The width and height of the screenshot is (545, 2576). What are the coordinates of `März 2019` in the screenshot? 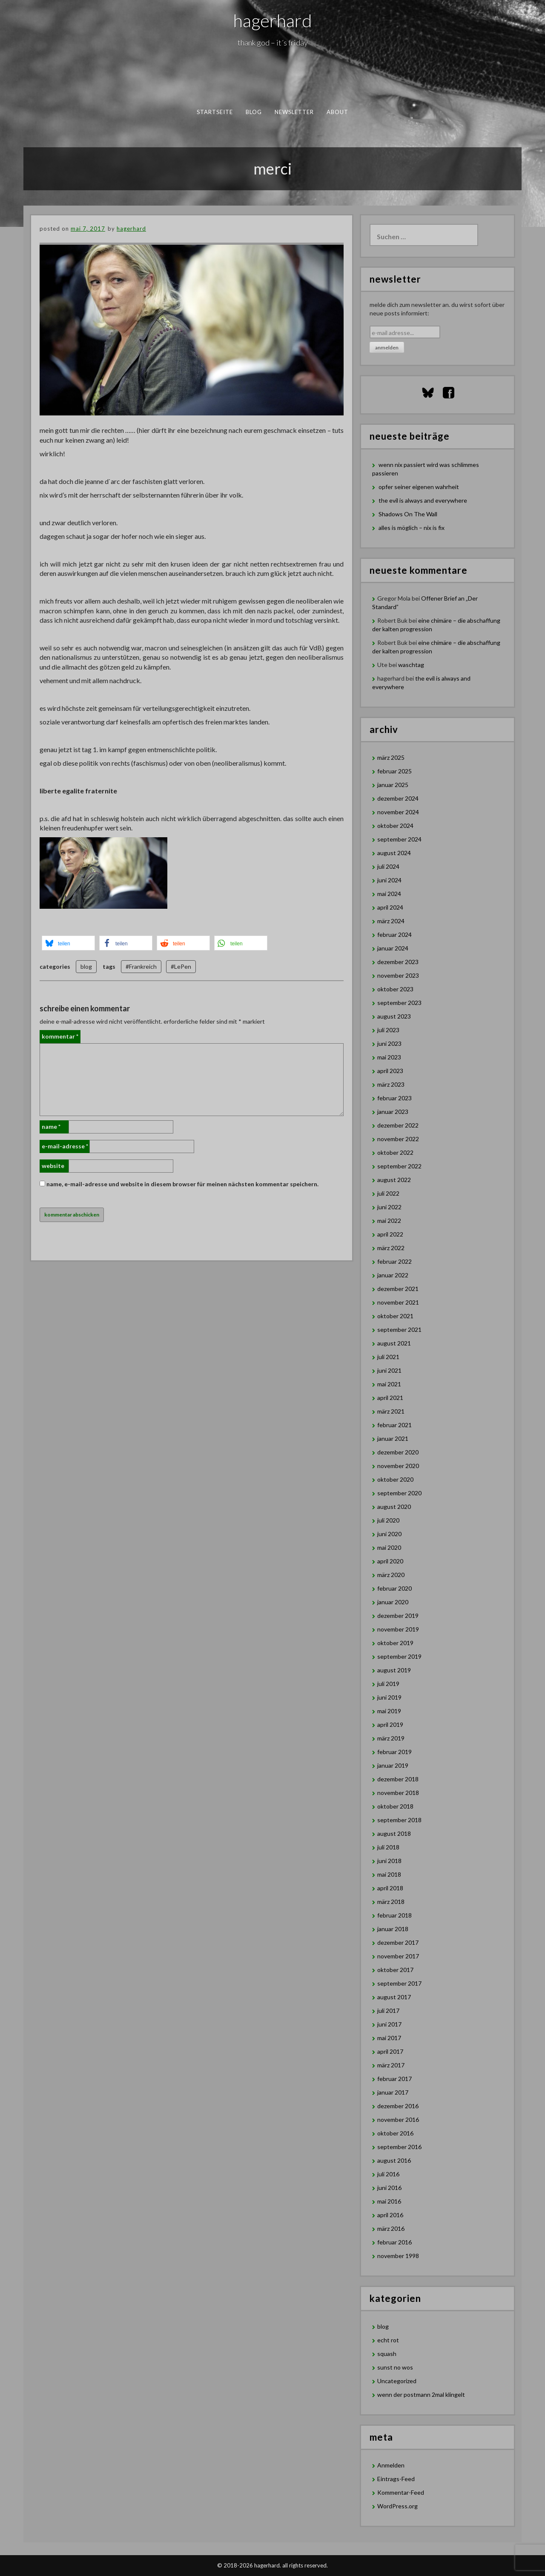 It's located at (390, 1738).